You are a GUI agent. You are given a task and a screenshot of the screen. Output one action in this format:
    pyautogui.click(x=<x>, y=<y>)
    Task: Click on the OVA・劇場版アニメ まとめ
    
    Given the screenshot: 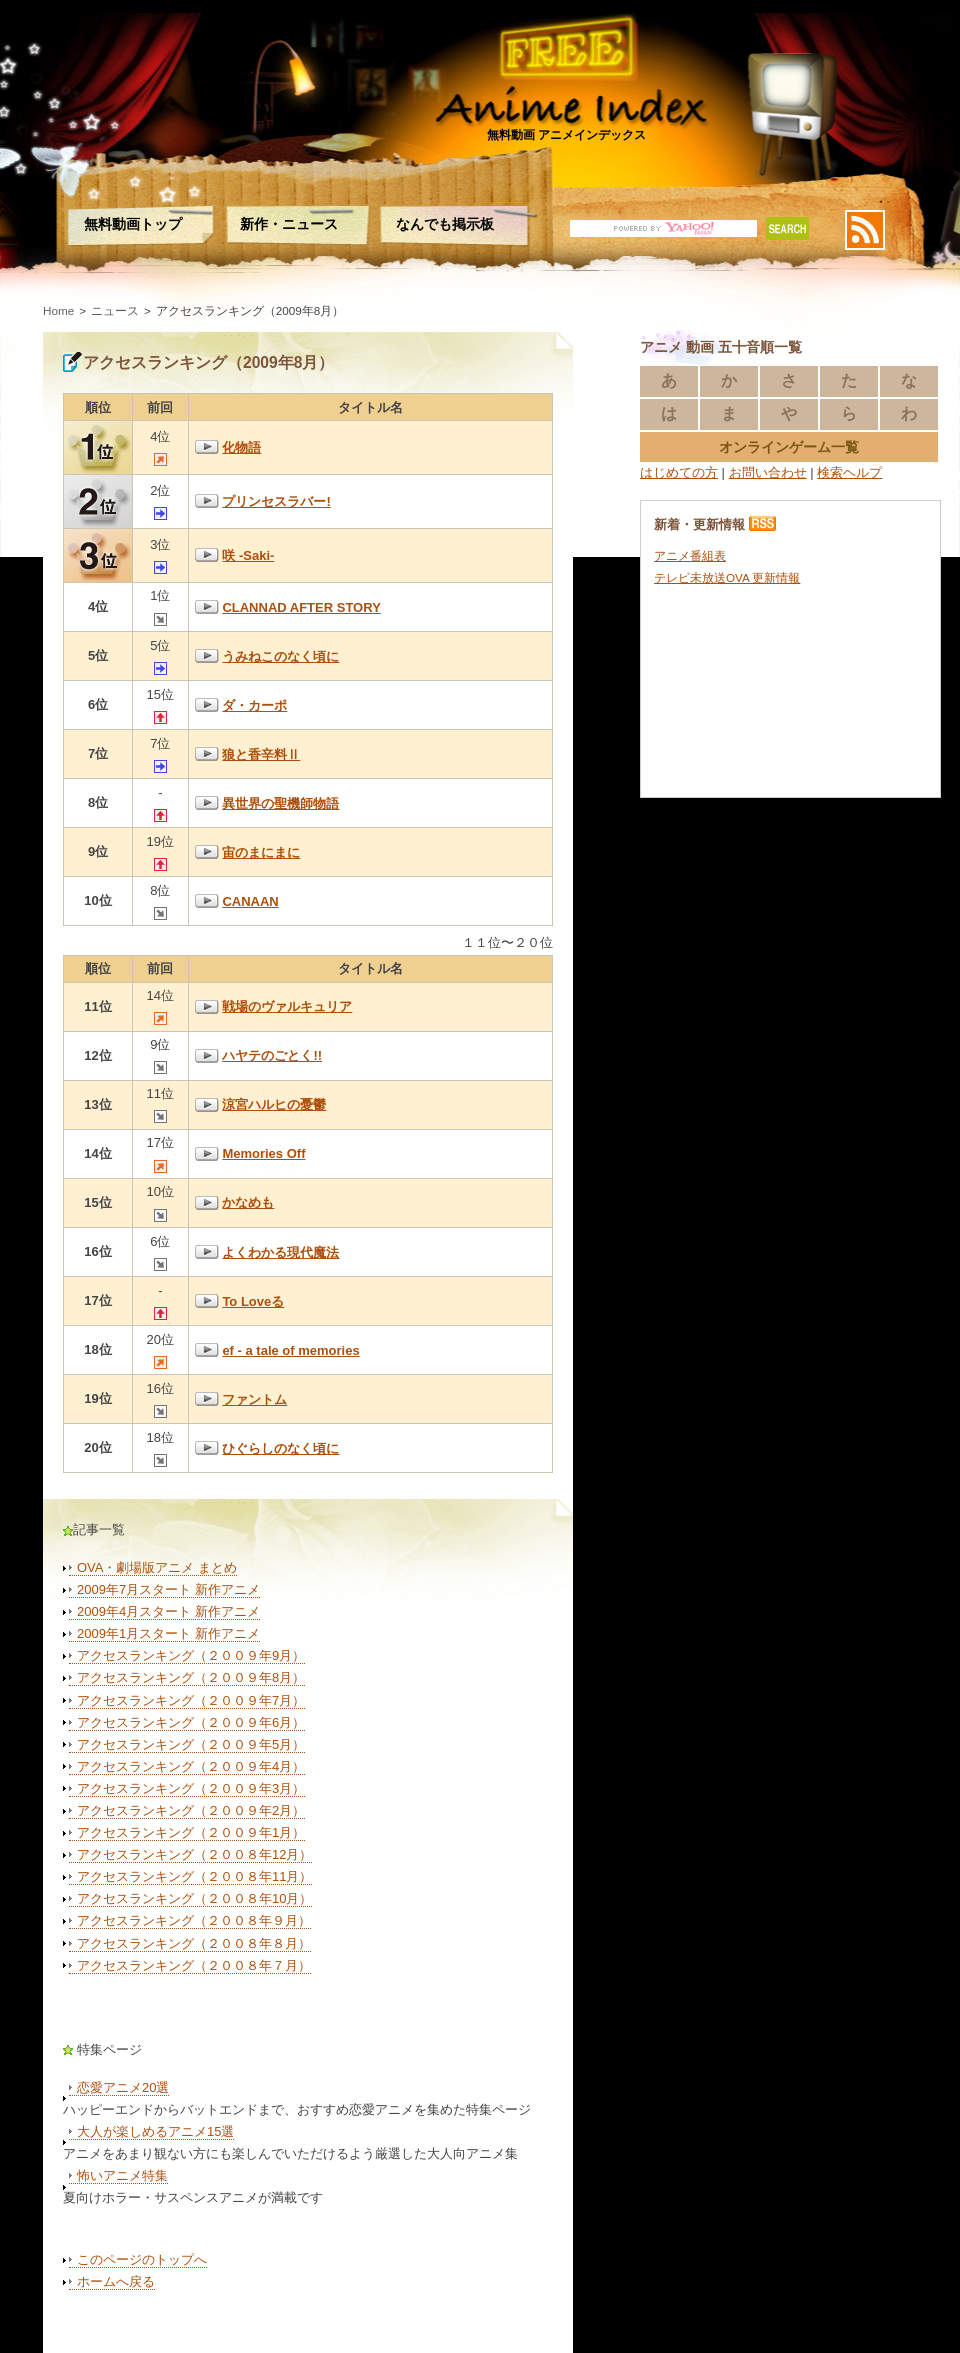 What is the action you would take?
    pyautogui.click(x=157, y=1567)
    